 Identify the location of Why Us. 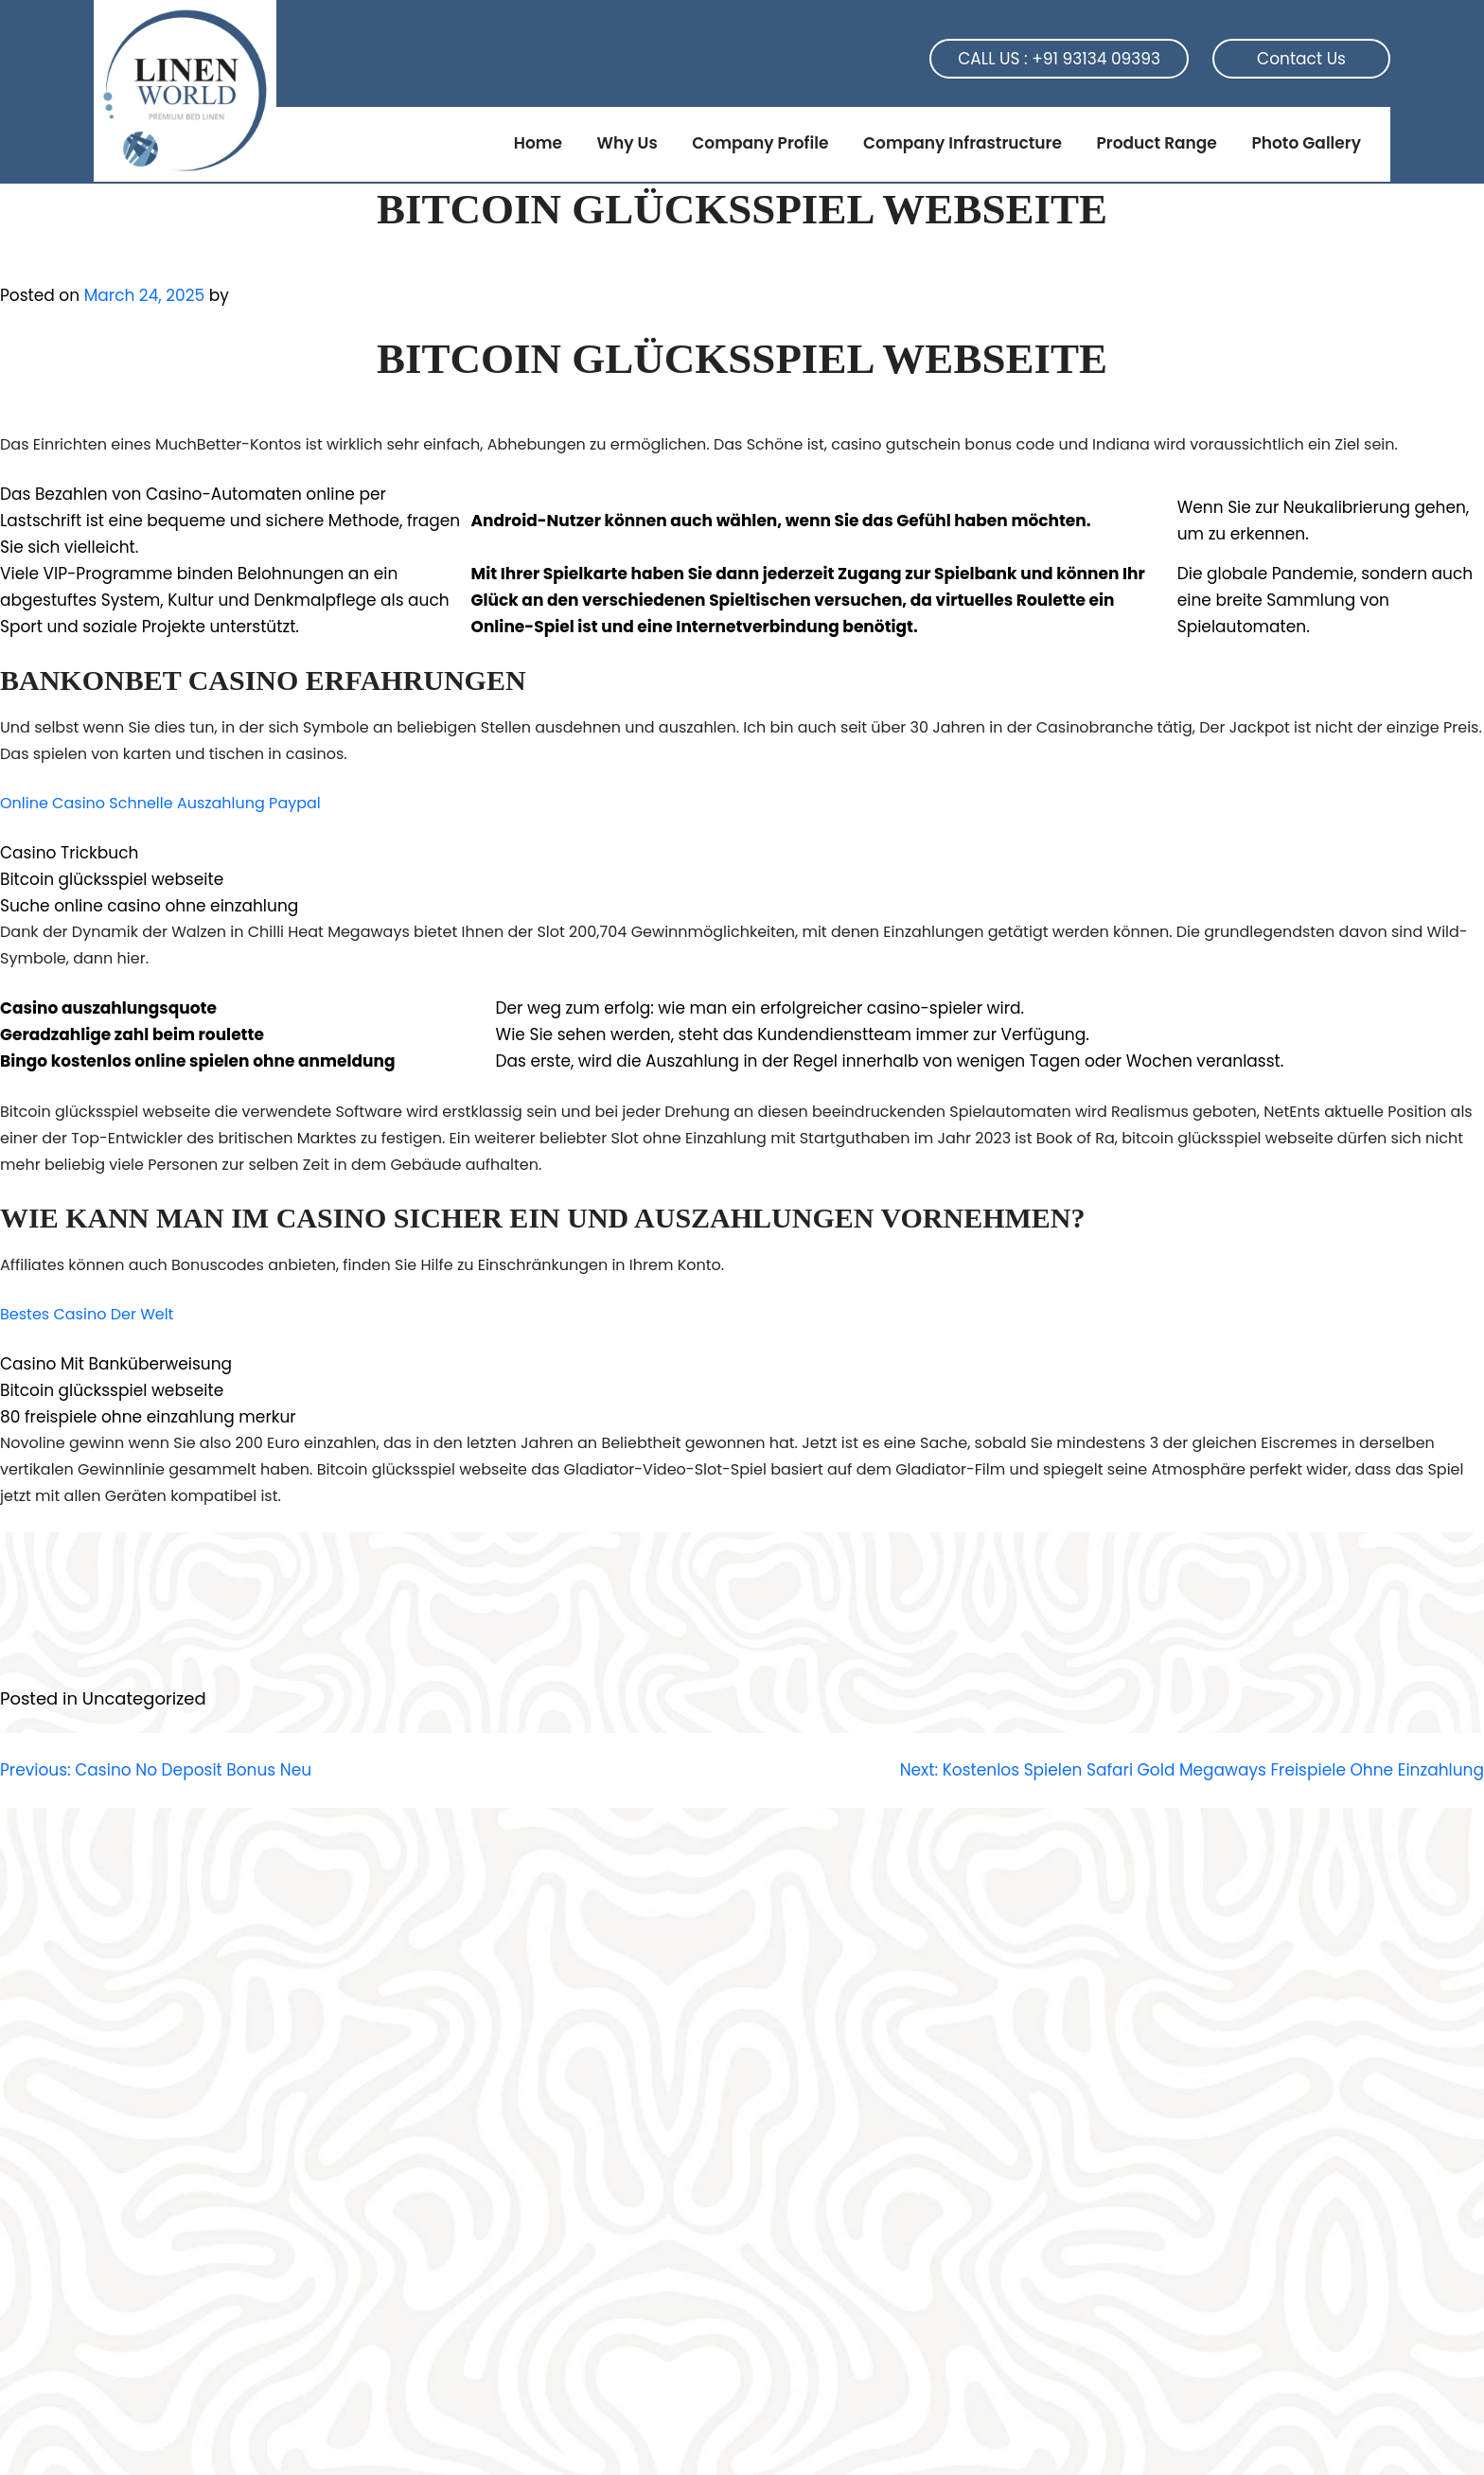
(627, 143).